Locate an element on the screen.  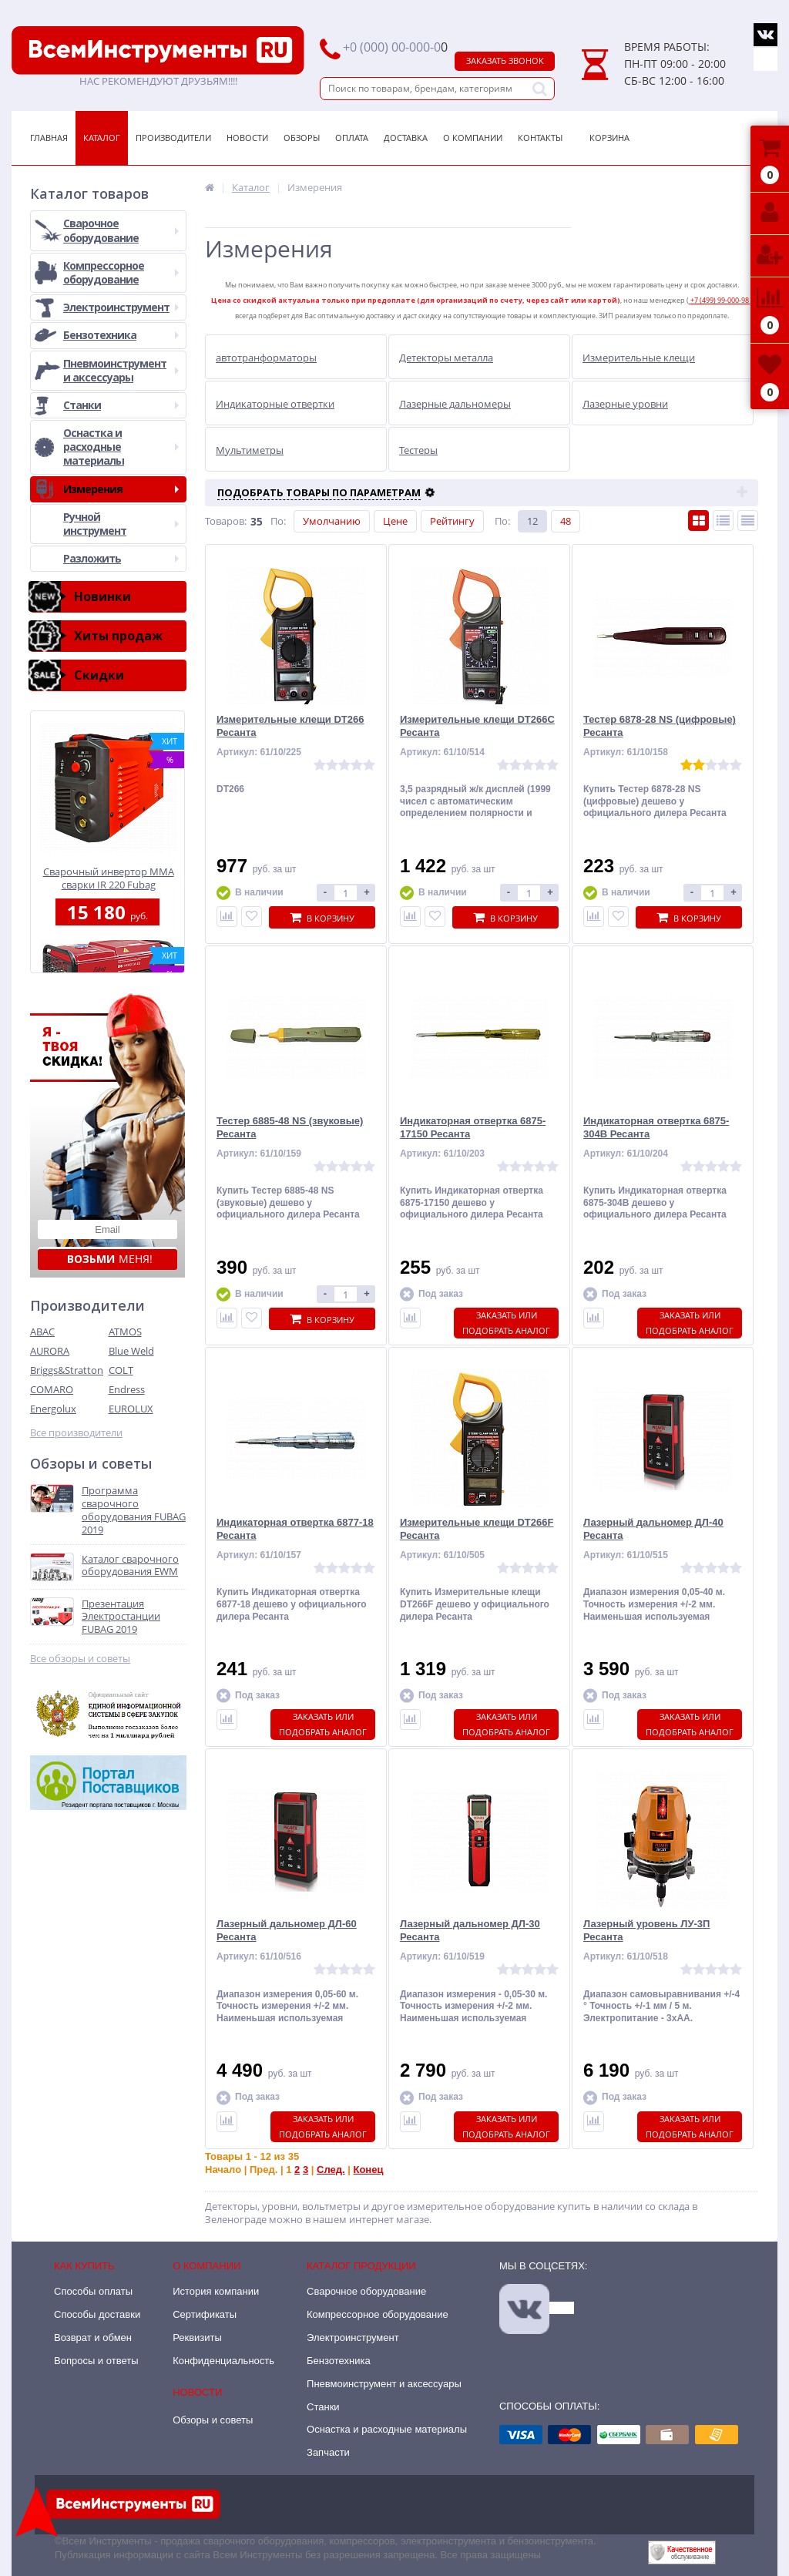
ABAC is located at coordinates (42, 1331).